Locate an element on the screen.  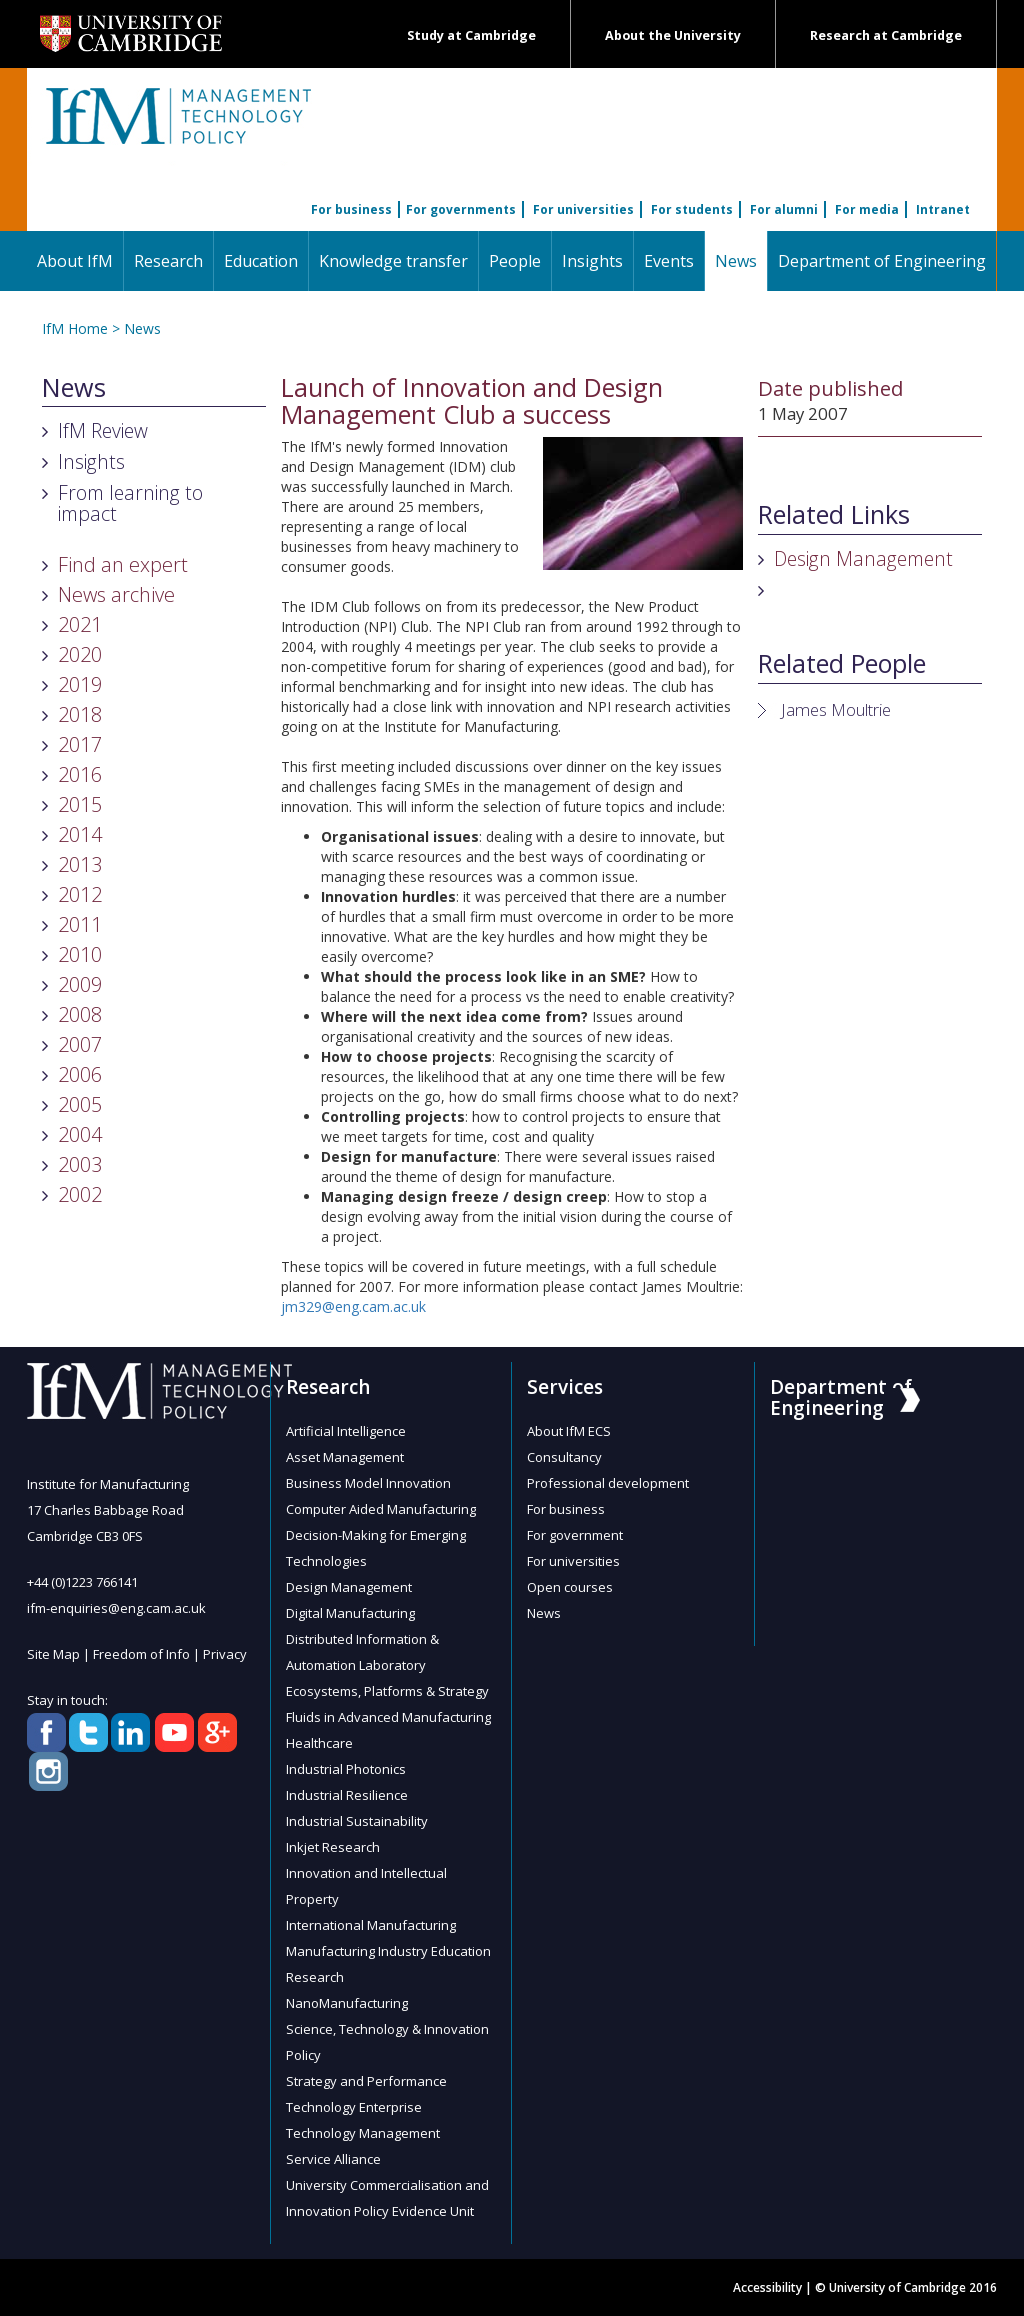
Industrial Resilience is located at coordinates (347, 1795).